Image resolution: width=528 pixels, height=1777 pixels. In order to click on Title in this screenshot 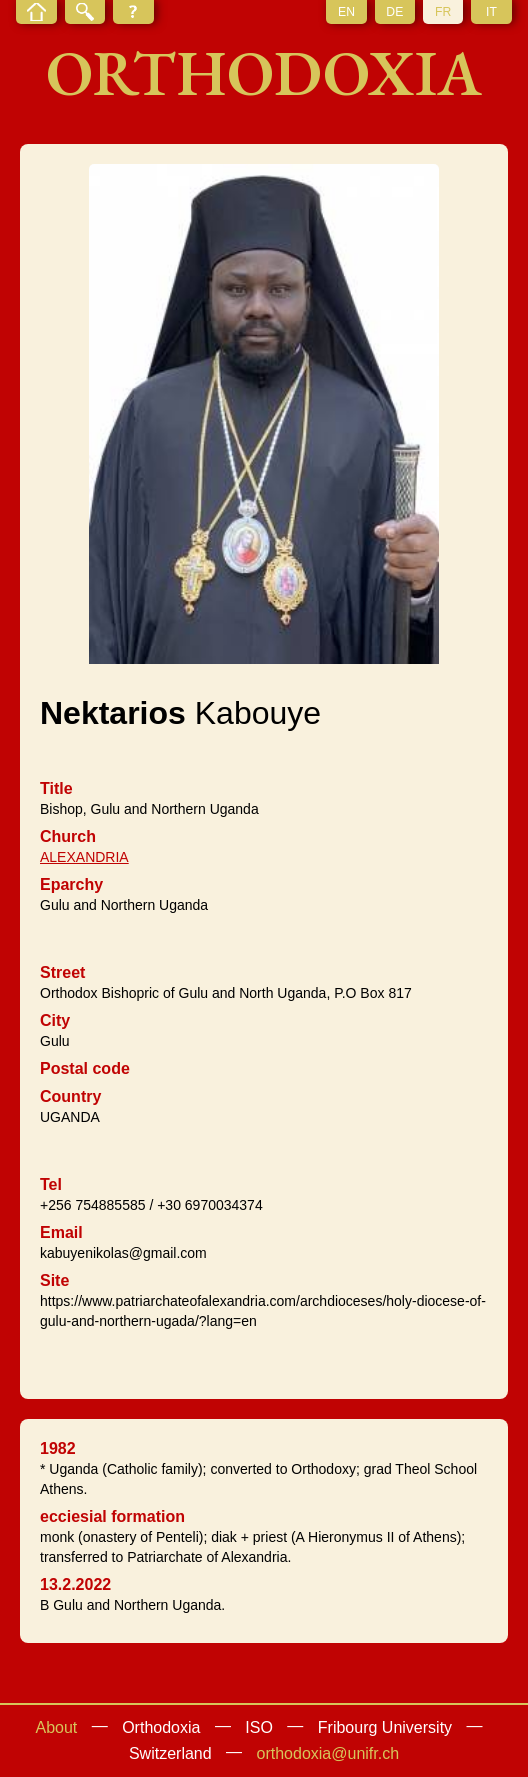, I will do `click(56, 788)`.